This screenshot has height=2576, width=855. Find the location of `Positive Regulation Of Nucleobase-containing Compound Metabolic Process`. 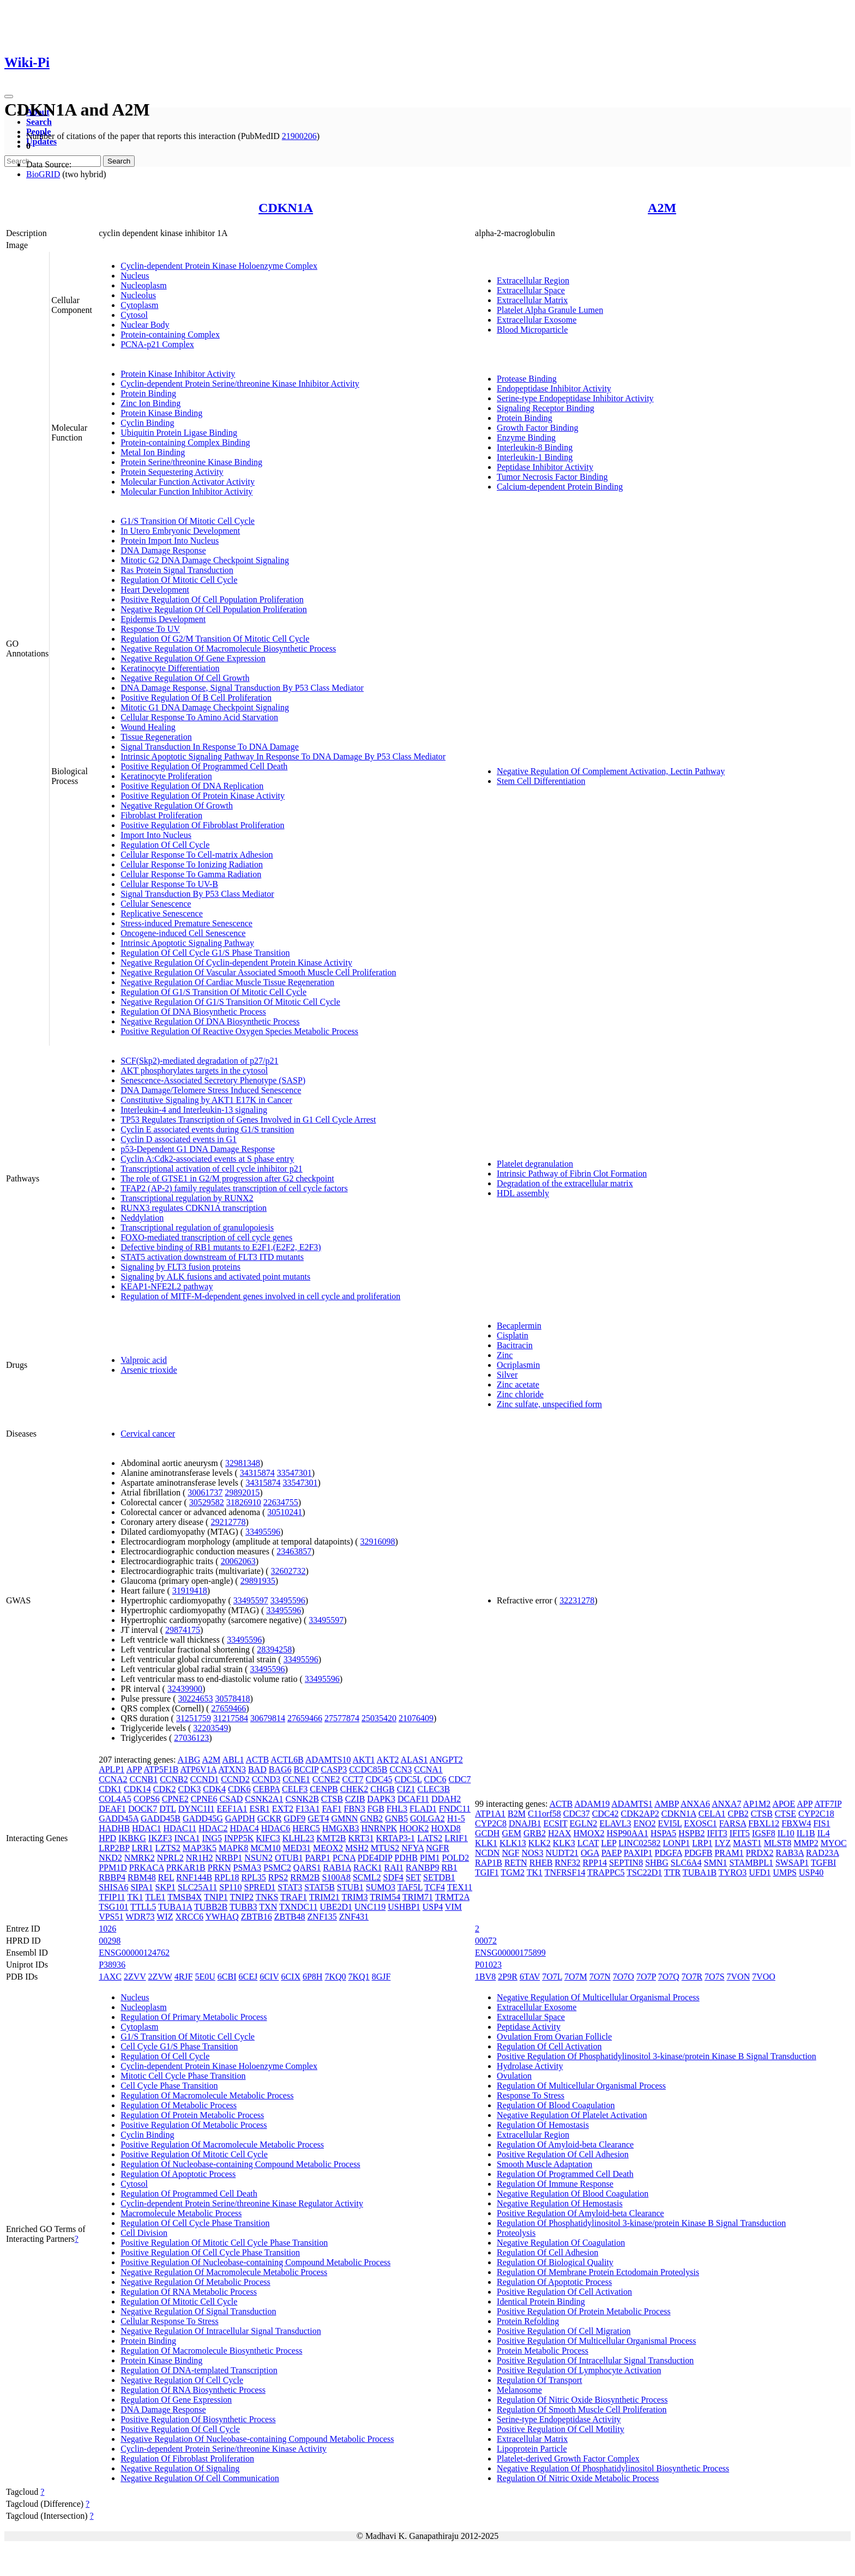

Positive Regulation Of Nucleobase-containing Compound Metabolic Process is located at coordinates (255, 2262).